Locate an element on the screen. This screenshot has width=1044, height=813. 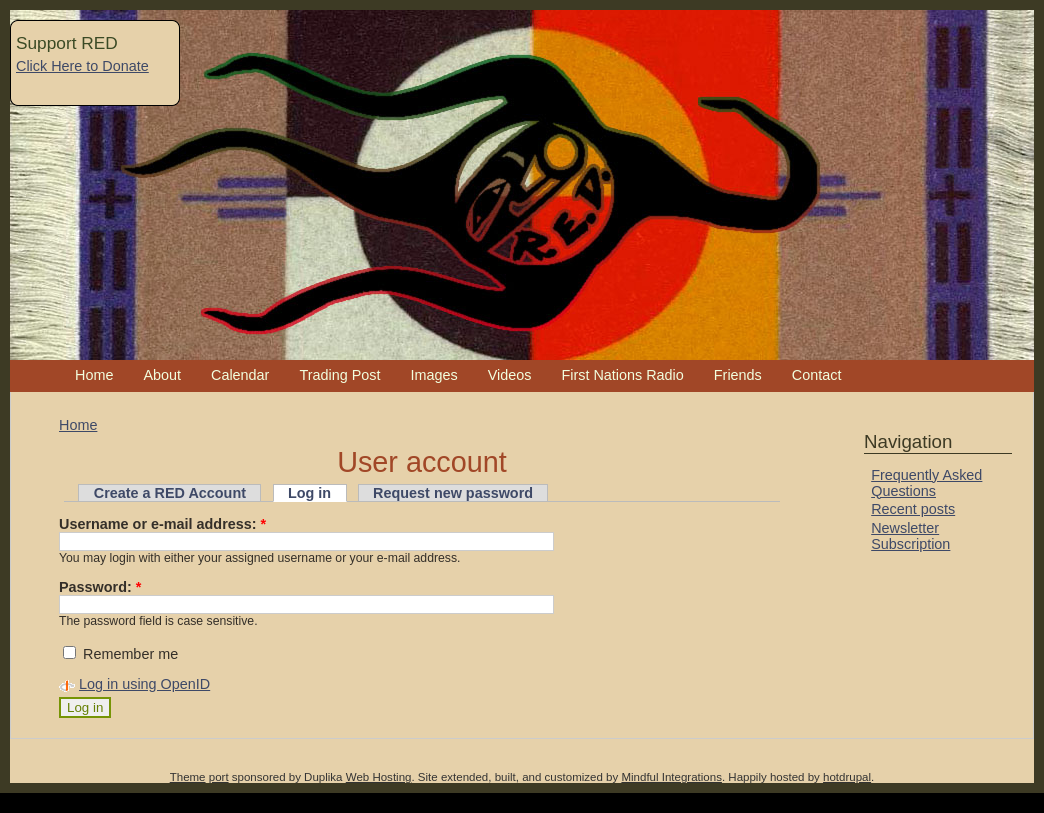
Username or e-mail address: is located at coordinates (162, 524).